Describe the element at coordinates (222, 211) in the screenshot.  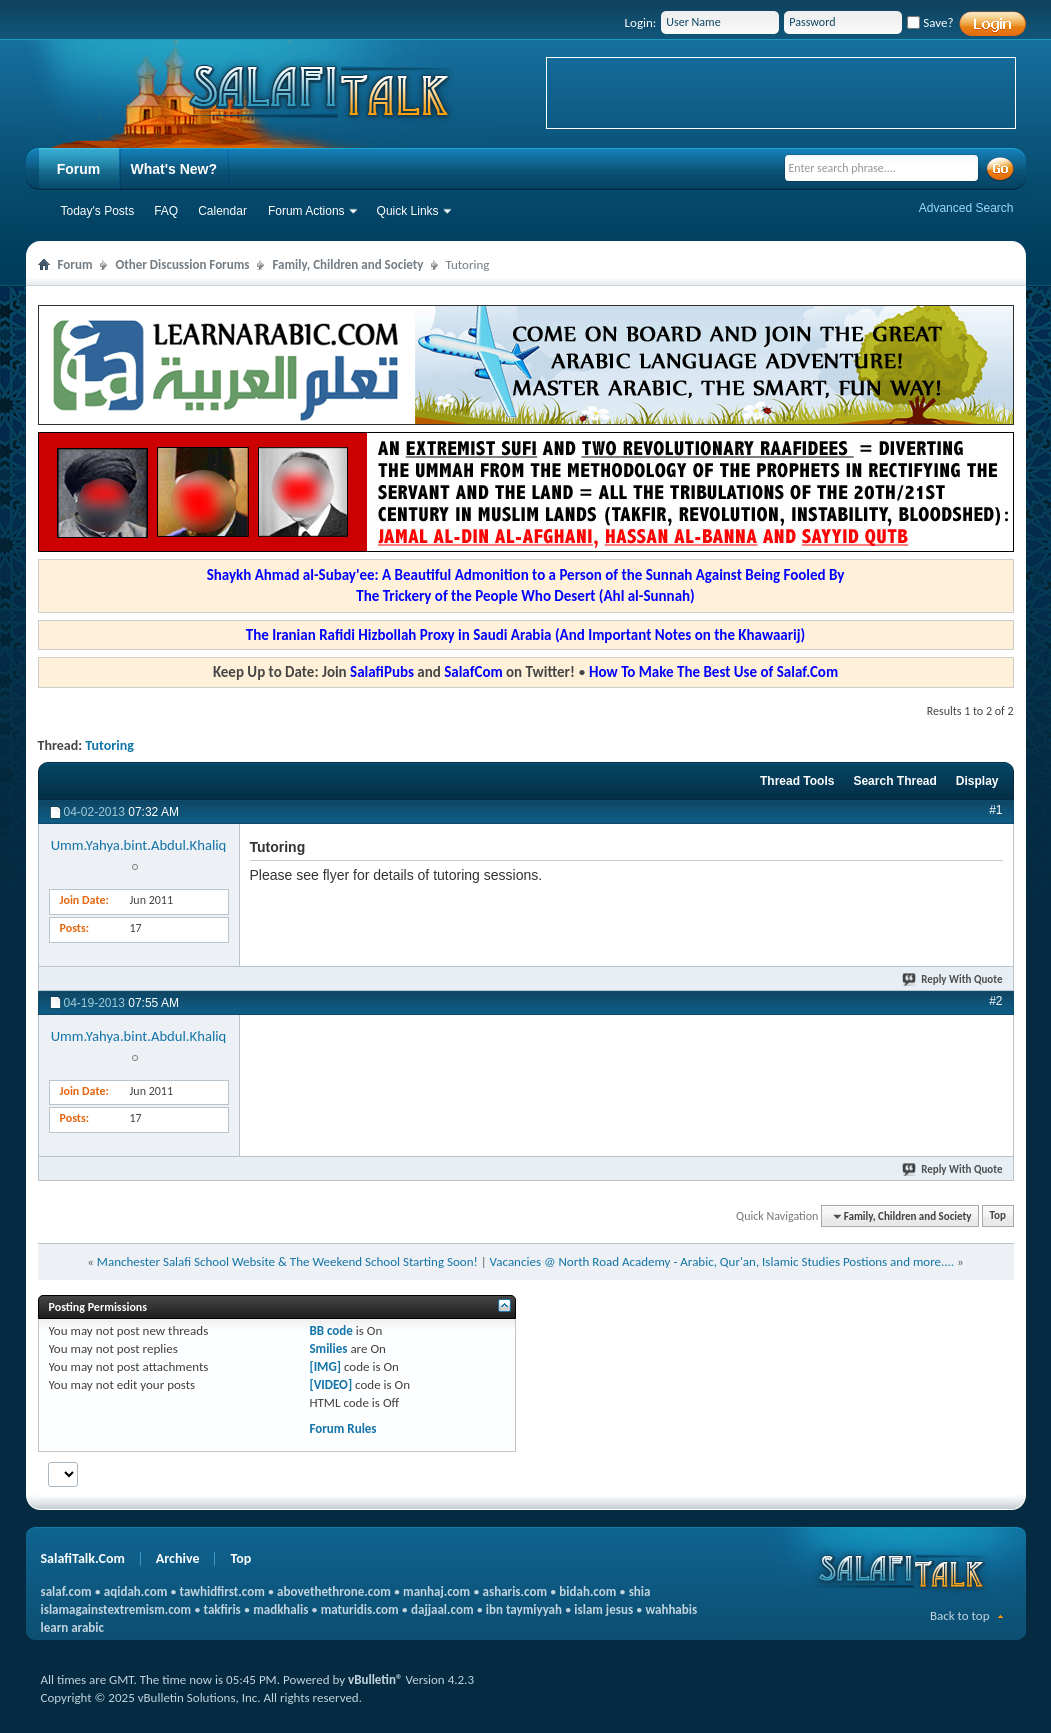
I see `Calendar` at that location.